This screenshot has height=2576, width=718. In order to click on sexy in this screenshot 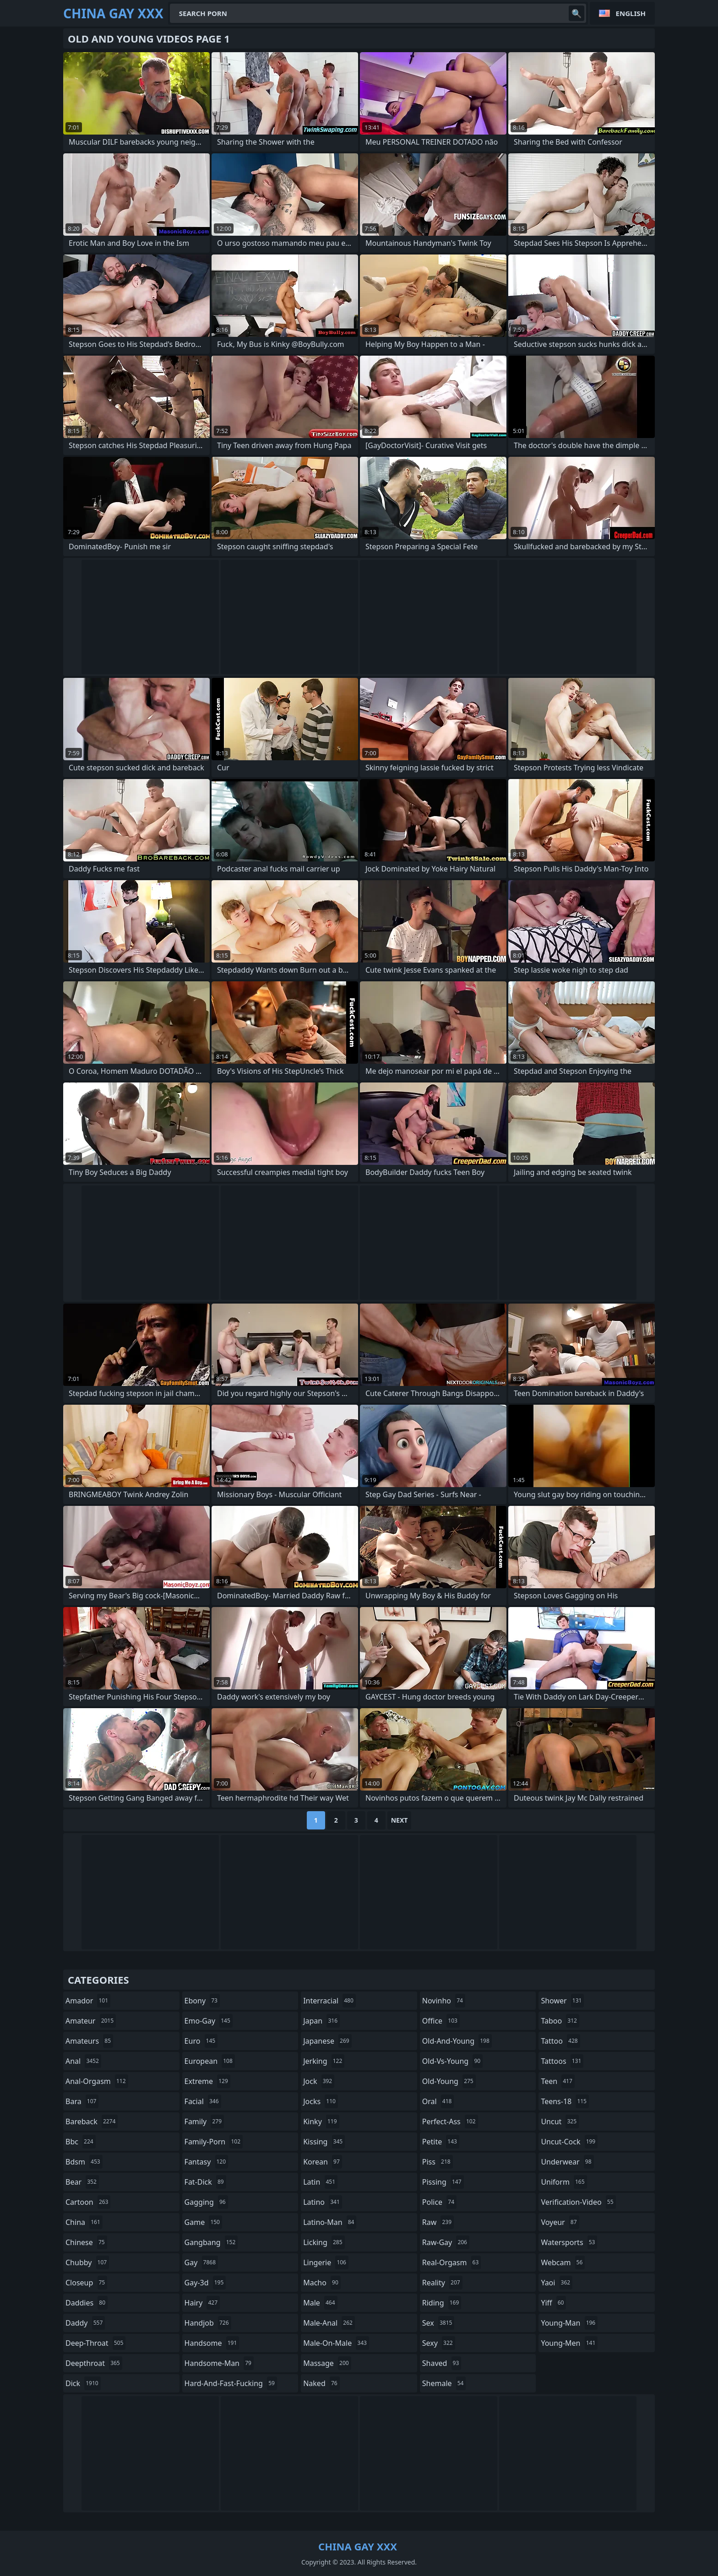, I will do `click(438, 2343)`.